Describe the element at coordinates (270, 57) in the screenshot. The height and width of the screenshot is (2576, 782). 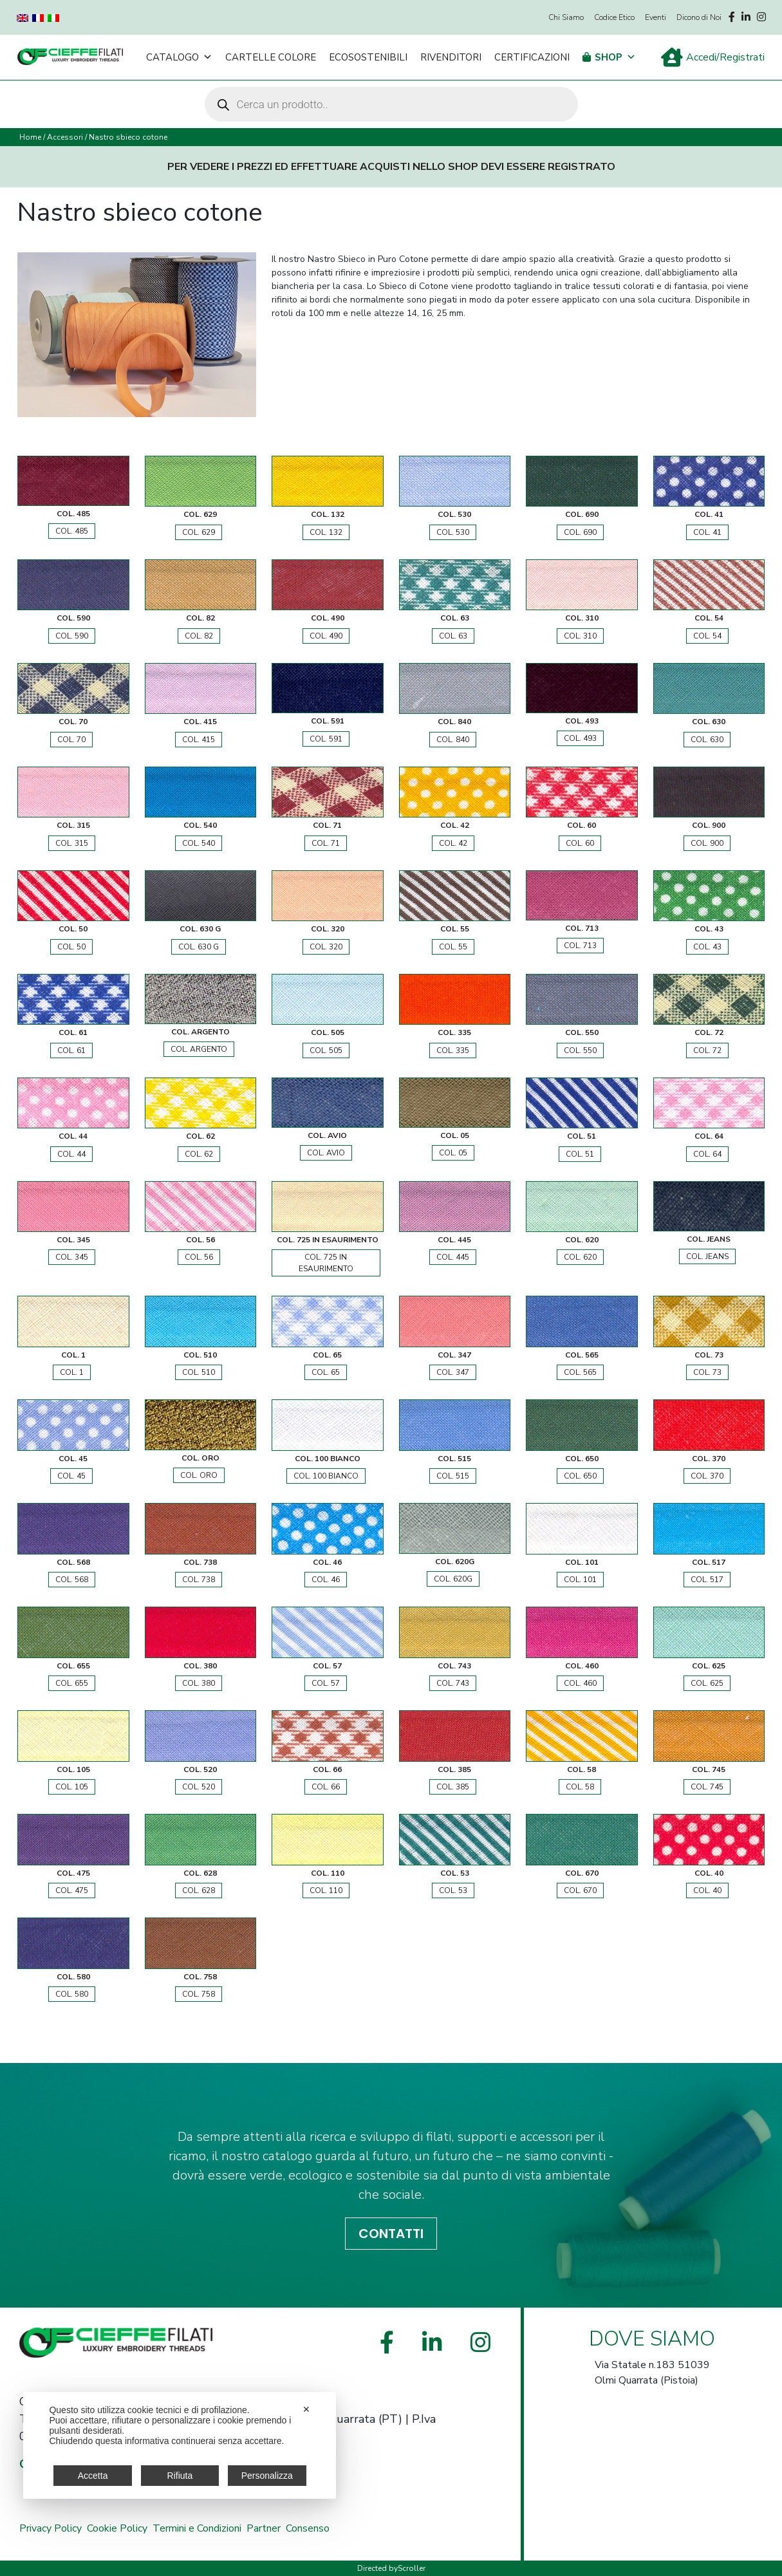
I see `Cartelle Colore` at that location.